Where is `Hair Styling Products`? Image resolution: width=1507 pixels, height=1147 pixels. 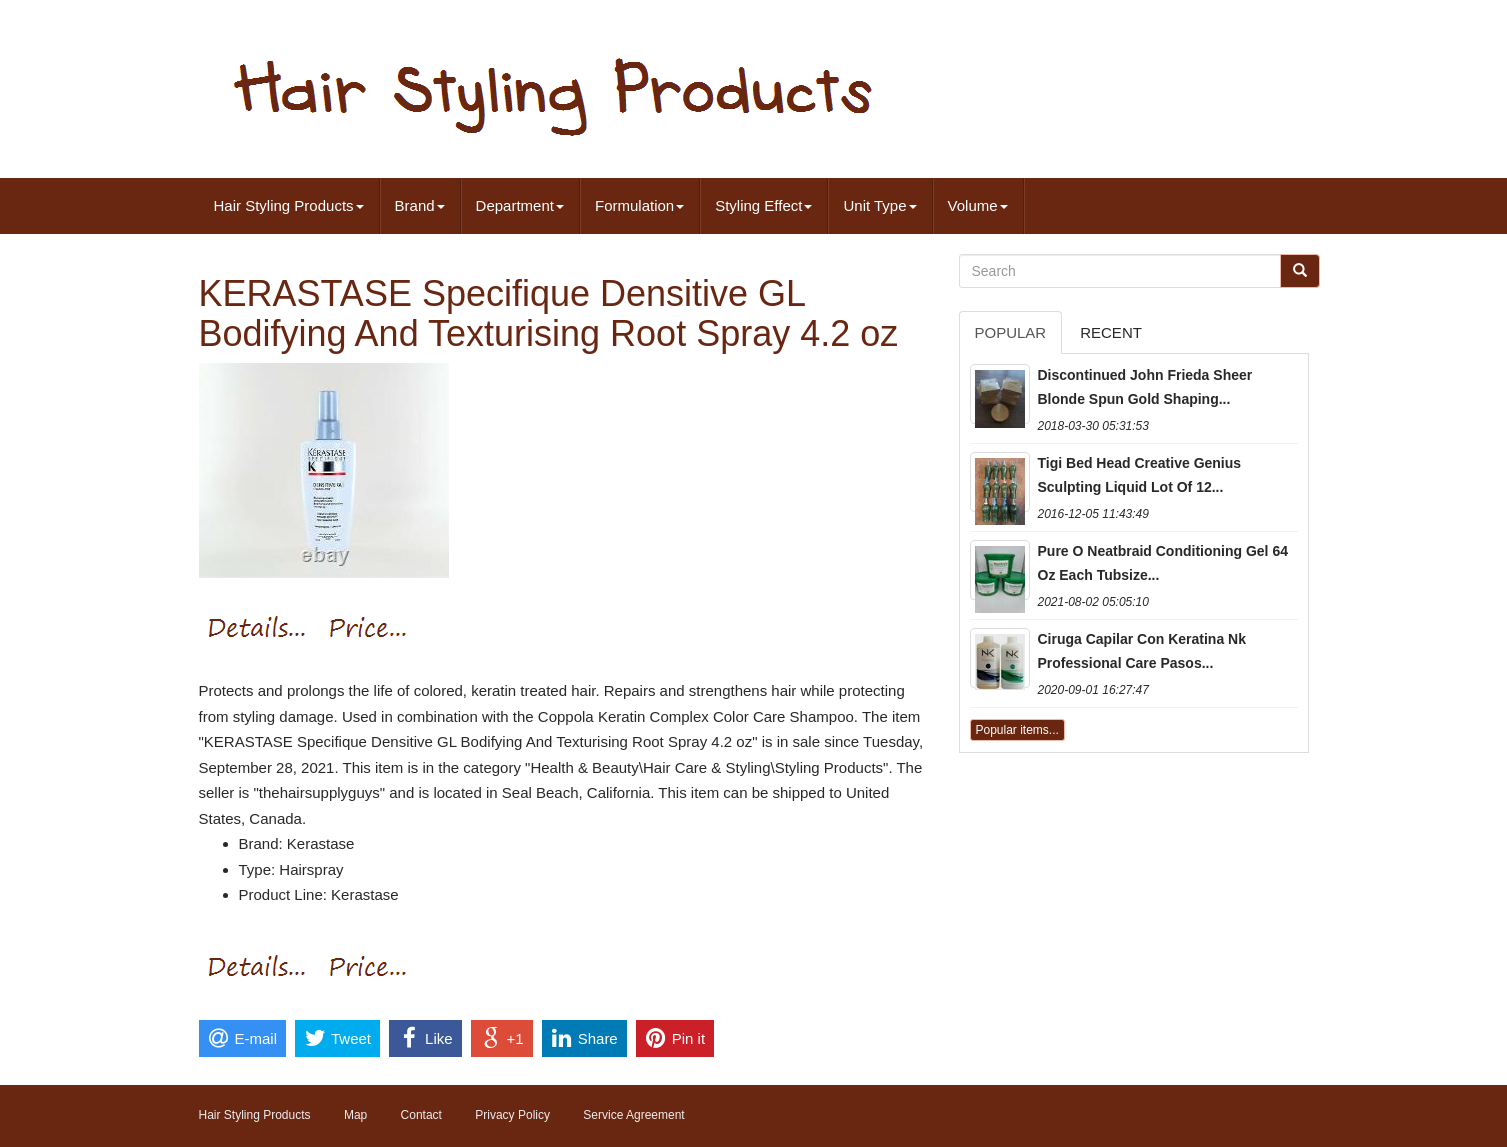
Hair Styling Products is located at coordinates (289, 205).